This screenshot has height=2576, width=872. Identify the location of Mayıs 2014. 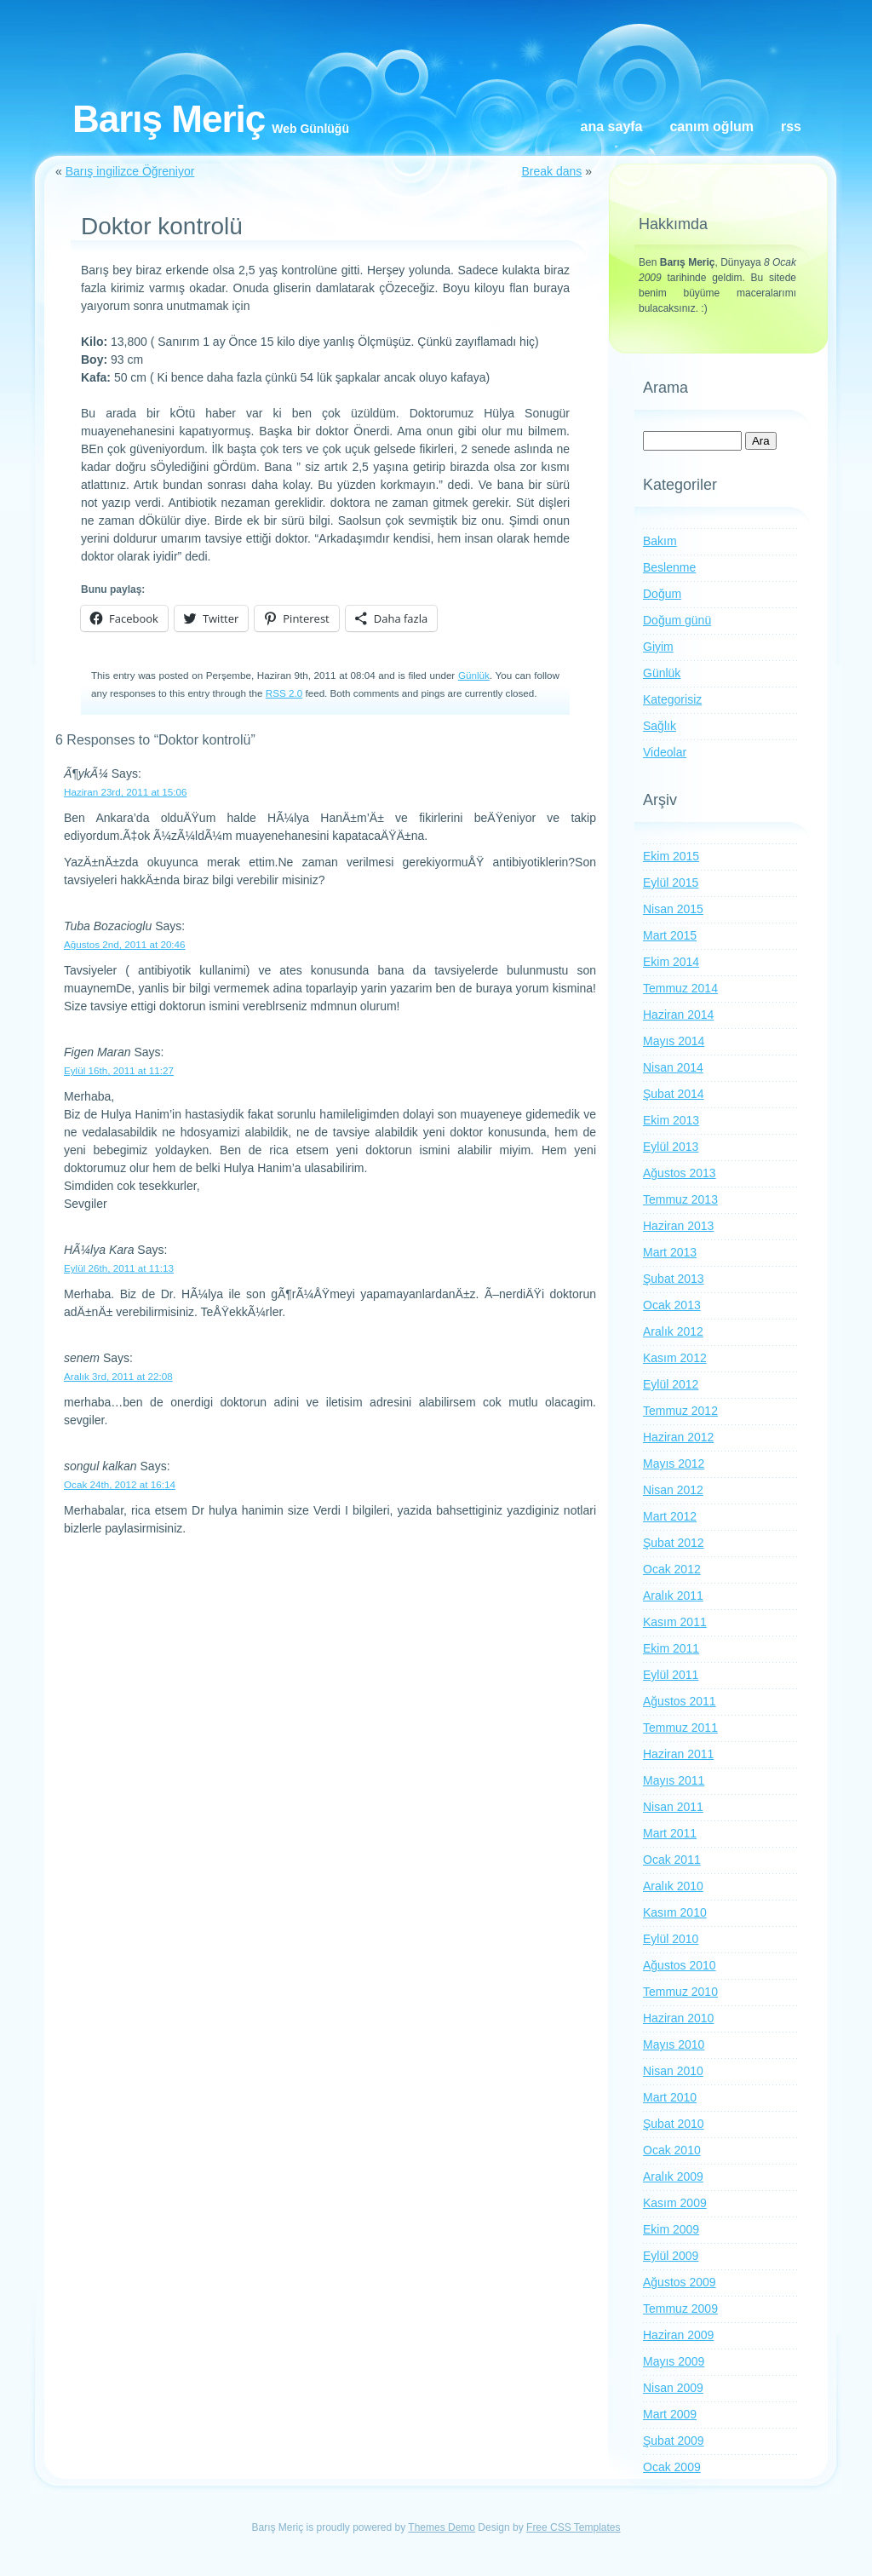
(673, 1041).